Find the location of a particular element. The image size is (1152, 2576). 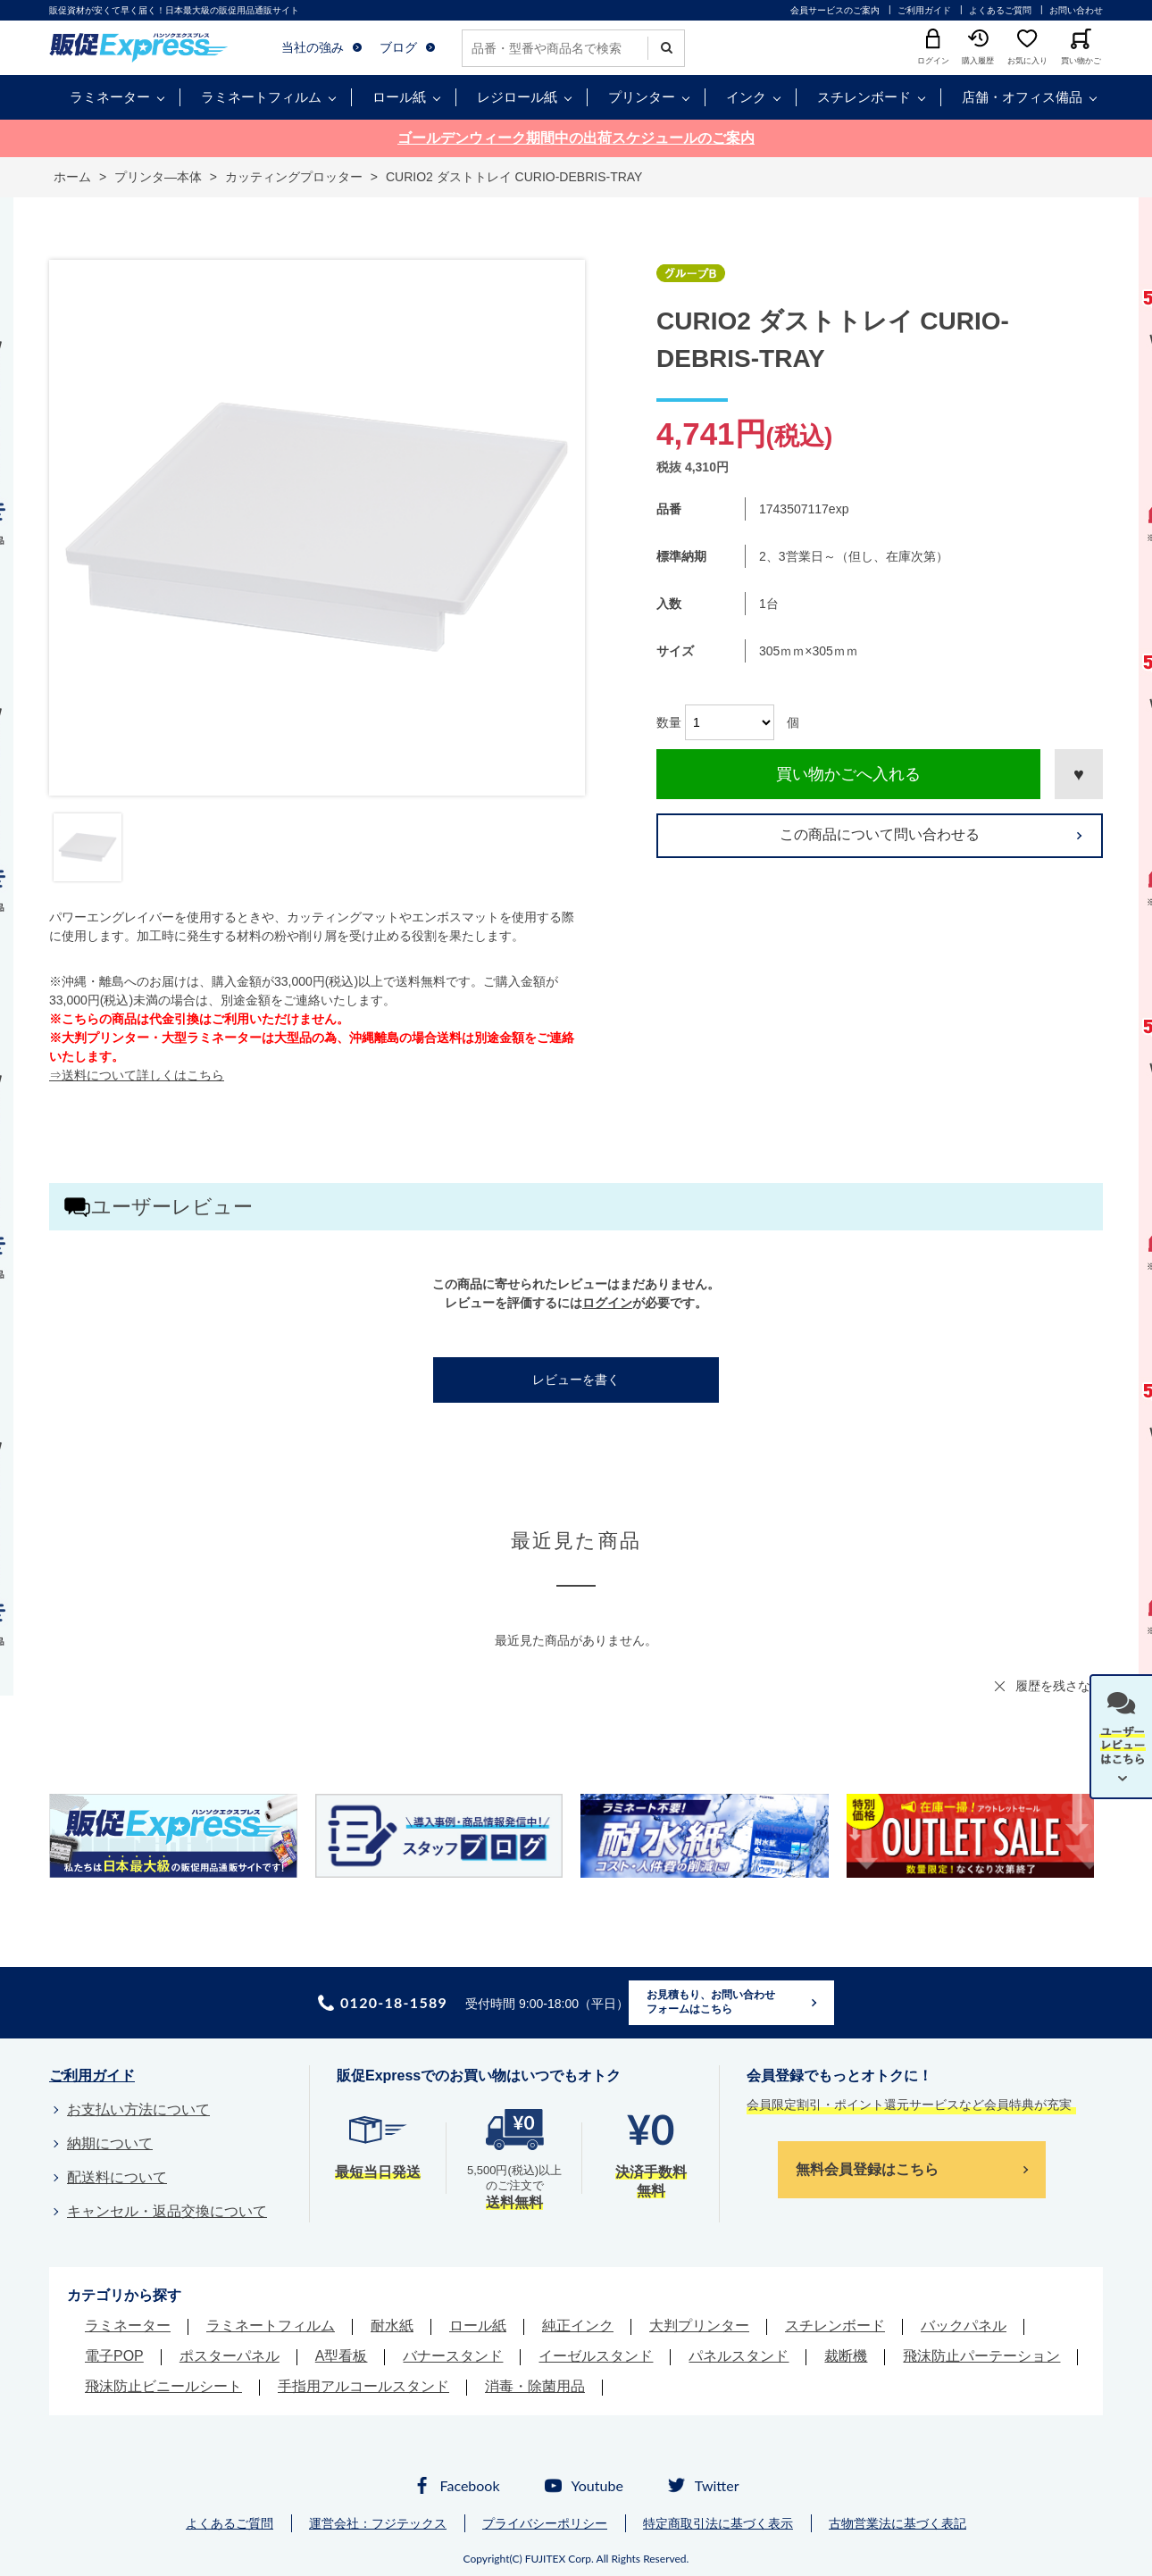

大判プリンター is located at coordinates (699, 2325).